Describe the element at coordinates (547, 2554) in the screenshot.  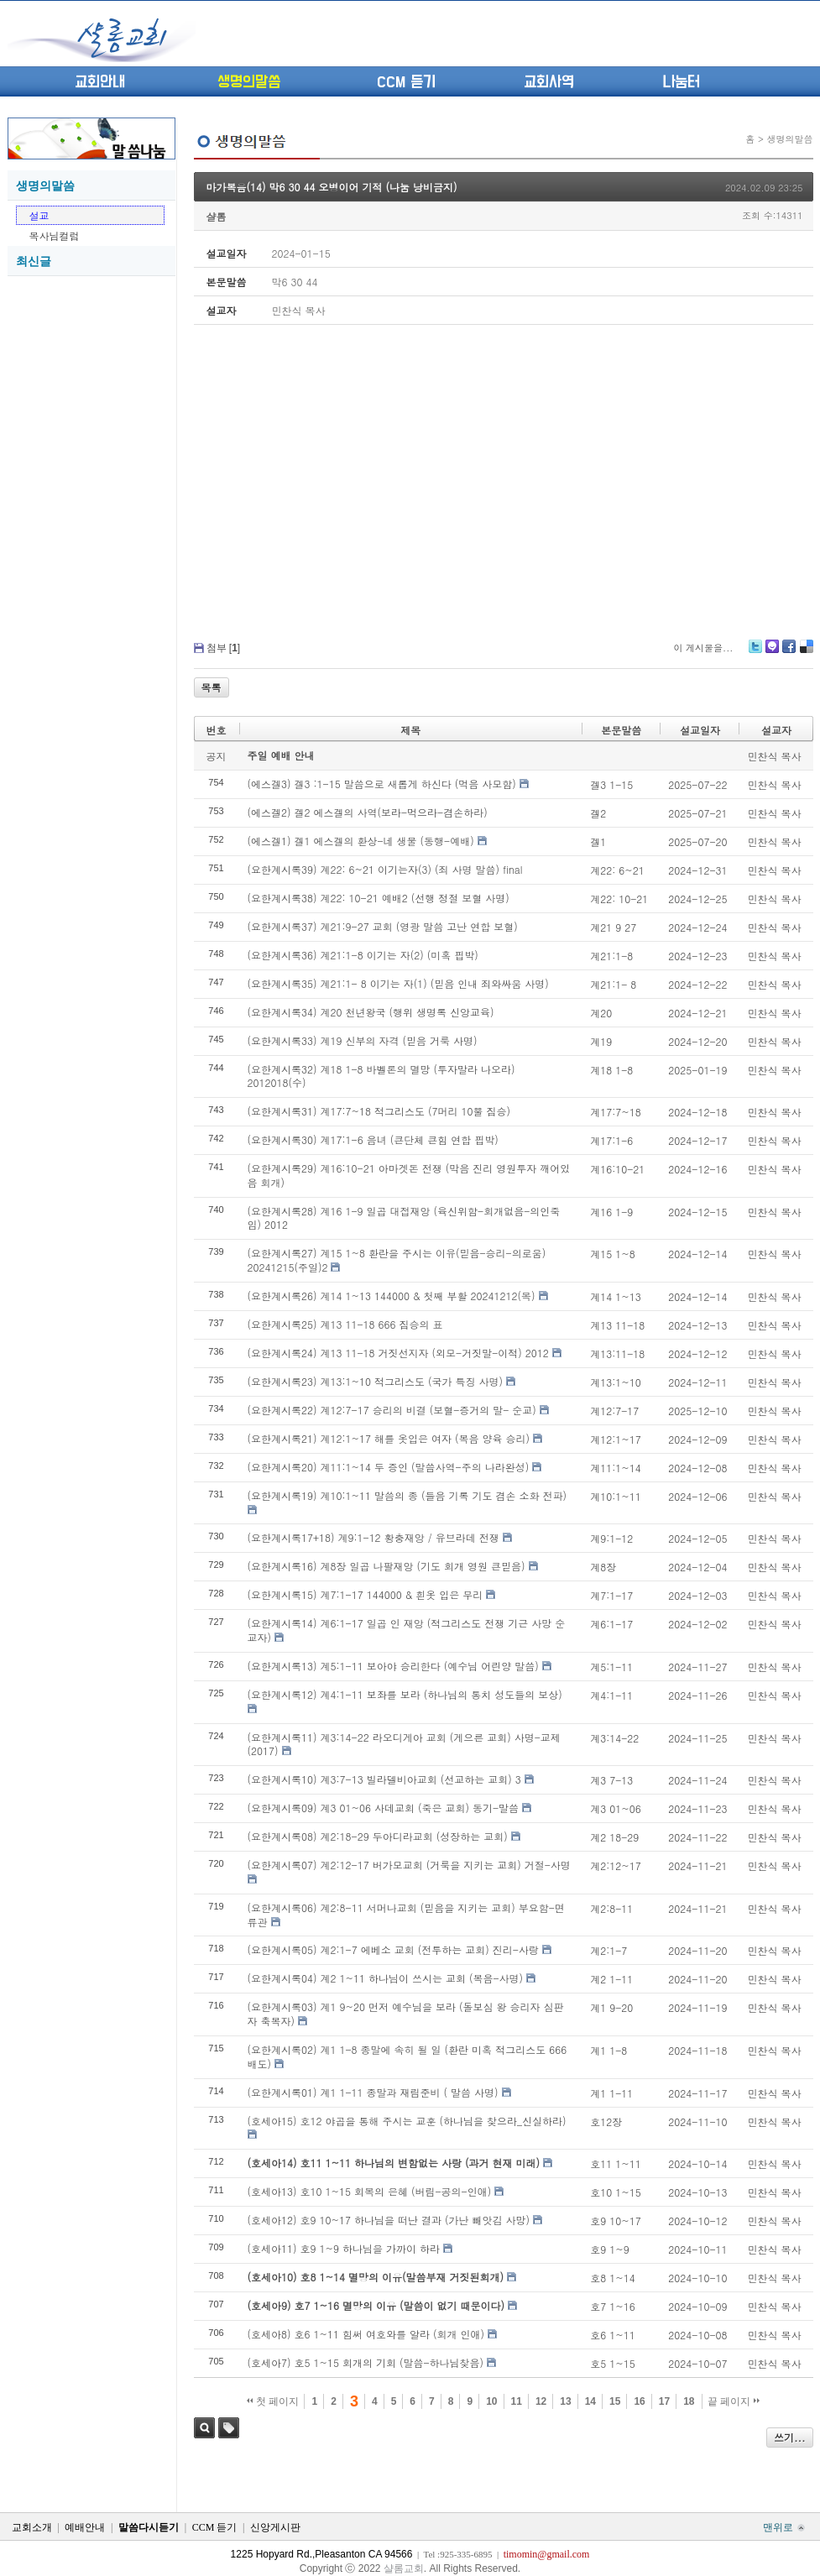
I see `timomin@gmail.com` at that location.